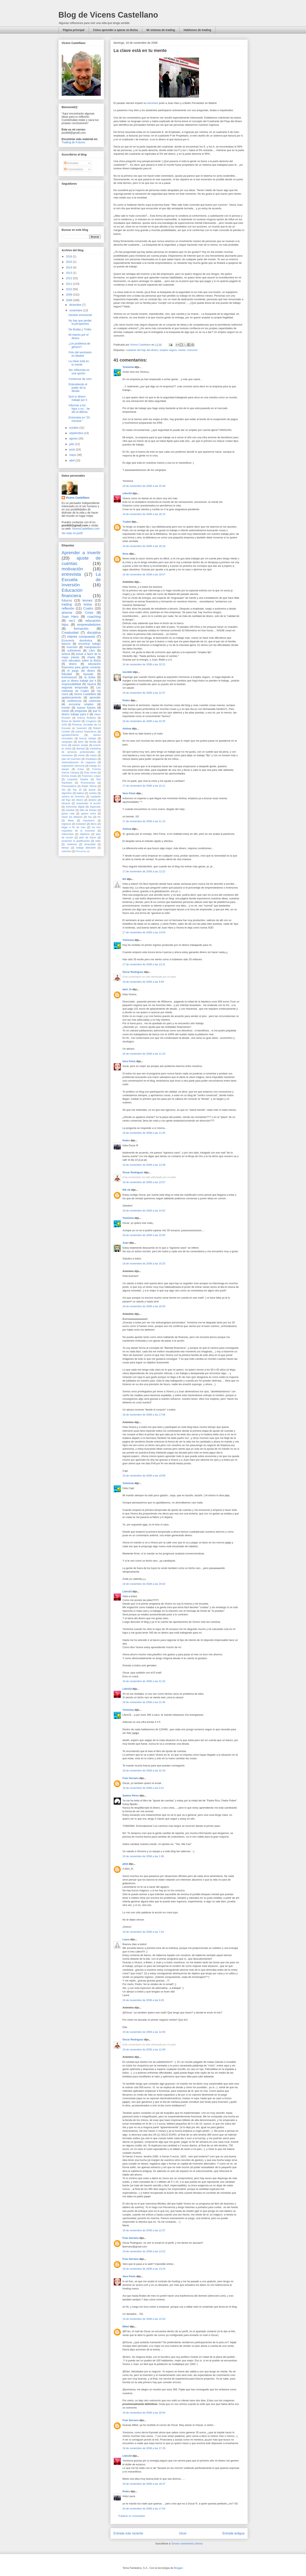 This screenshot has height=2576, width=306. Describe the element at coordinates (144, 485) in the screenshot. I see `16 de noviembre de 2008 a las 15:49` at that location.